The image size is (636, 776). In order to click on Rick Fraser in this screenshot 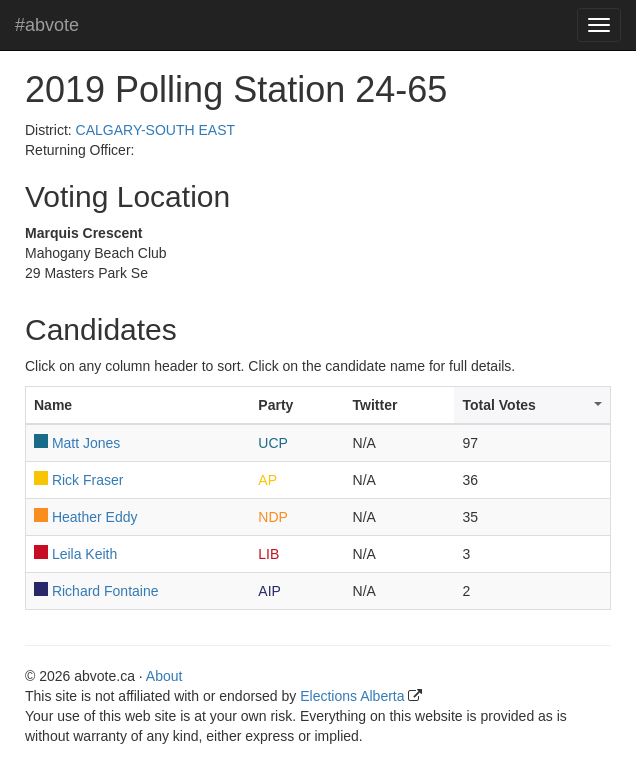, I will do `click(88, 480)`.